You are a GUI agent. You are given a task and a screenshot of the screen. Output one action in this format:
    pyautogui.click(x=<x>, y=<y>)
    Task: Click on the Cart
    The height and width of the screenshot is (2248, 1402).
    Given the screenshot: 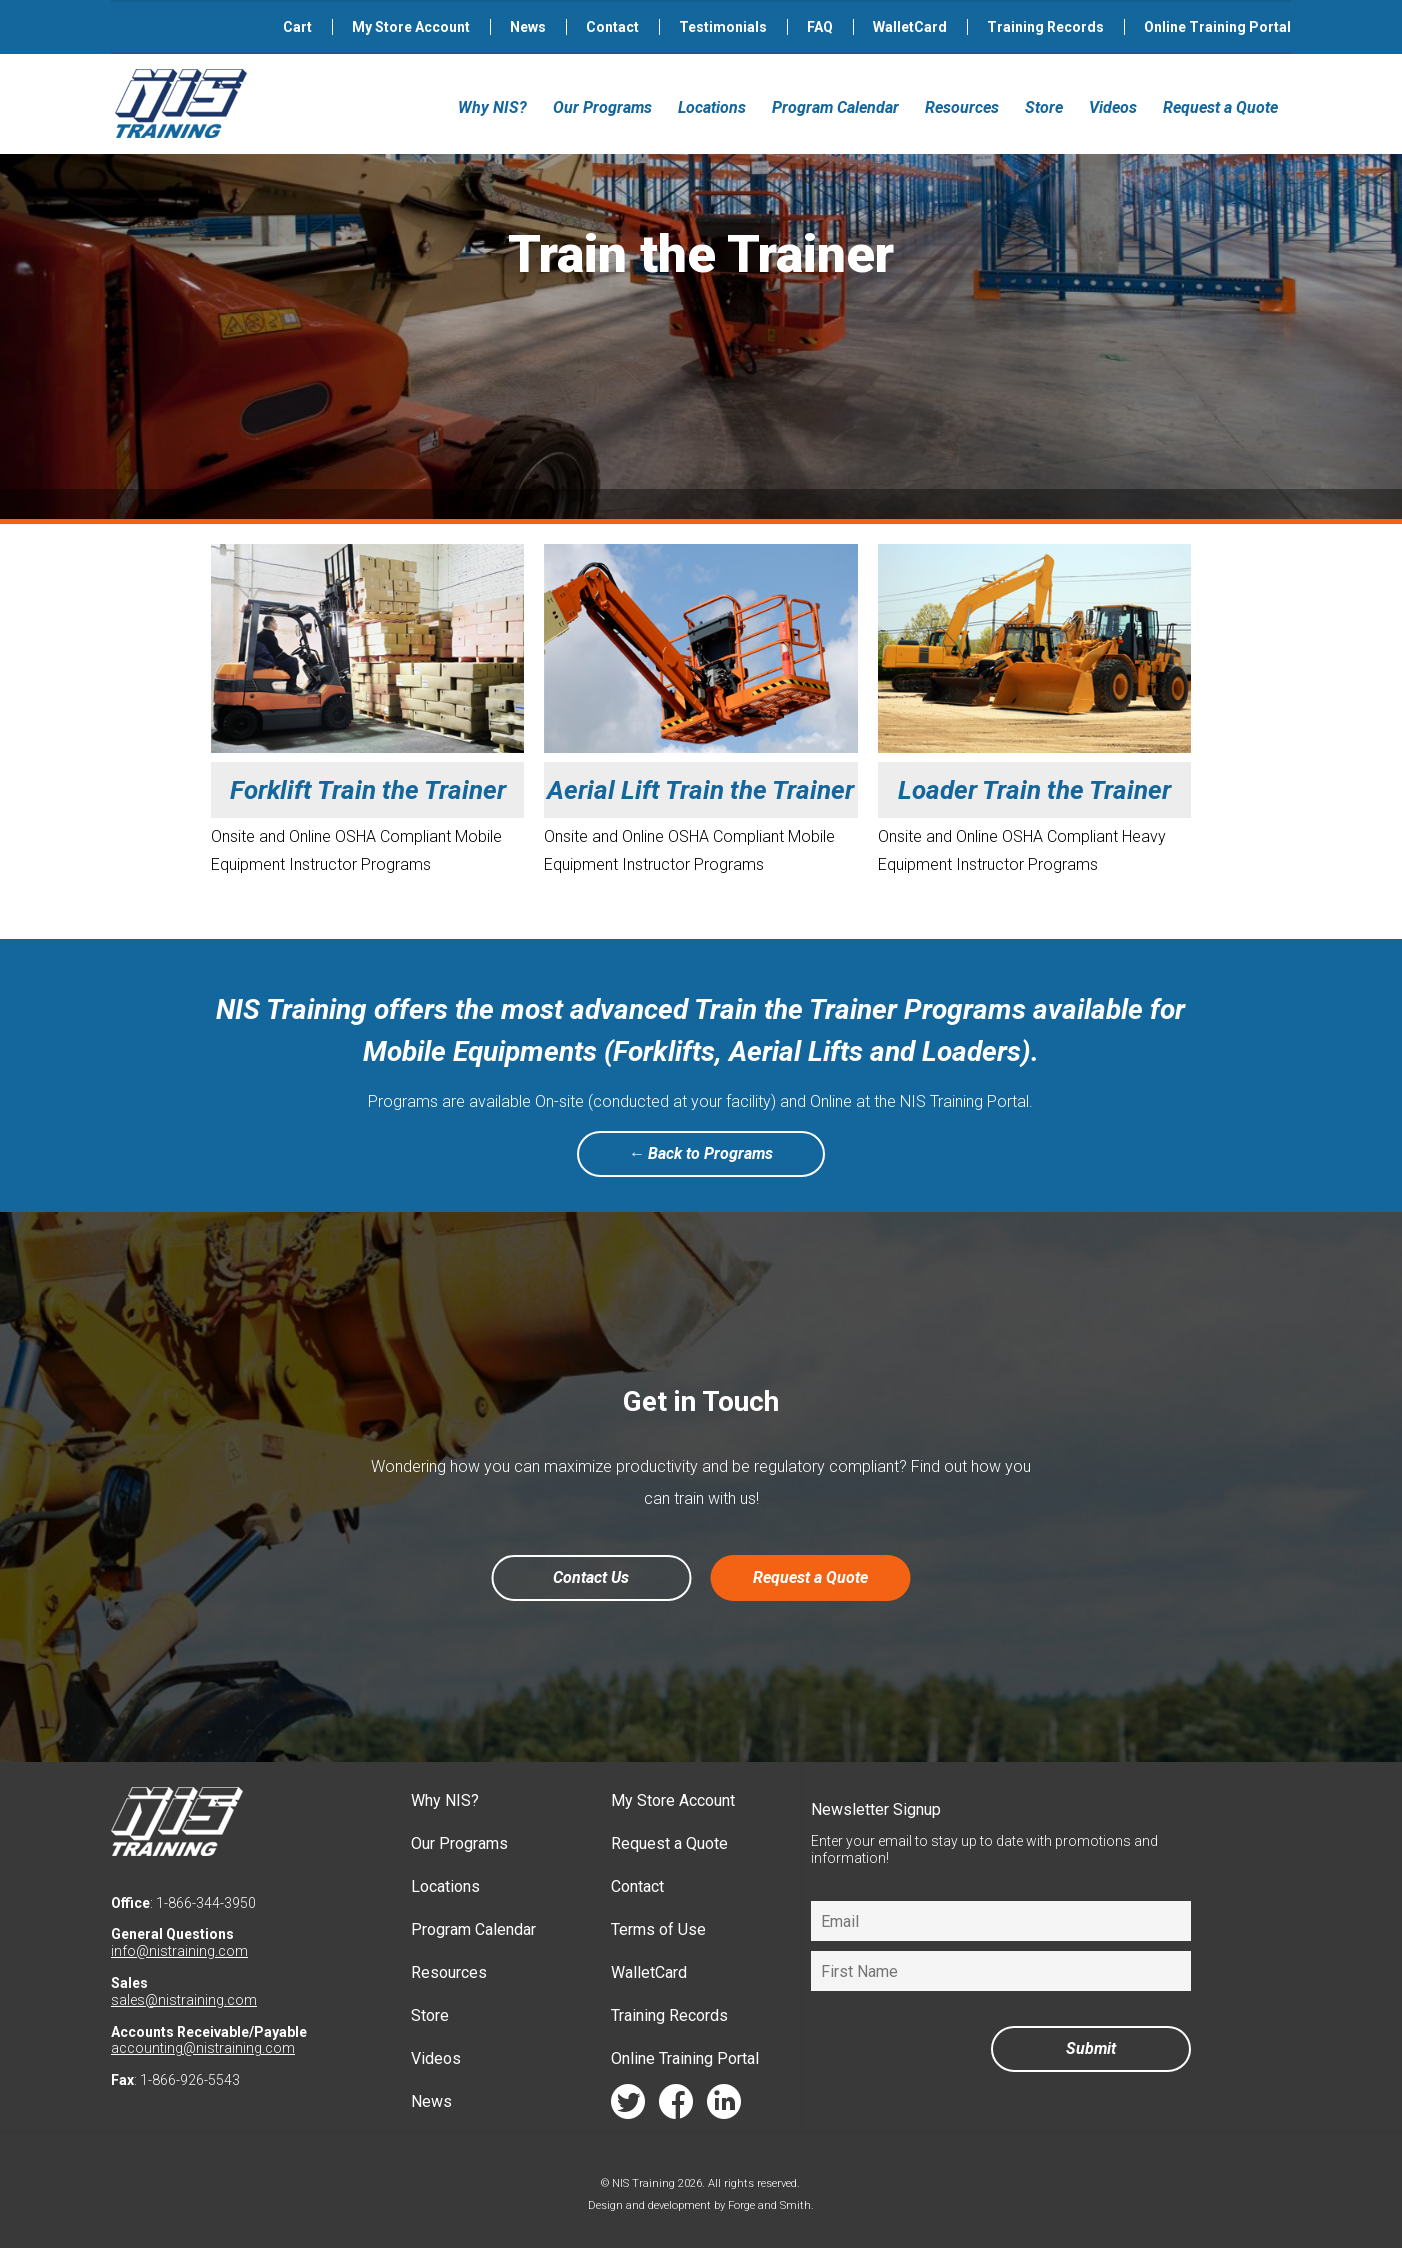 What is the action you would take?
    pyautogui.click(x=297, y=27)
    